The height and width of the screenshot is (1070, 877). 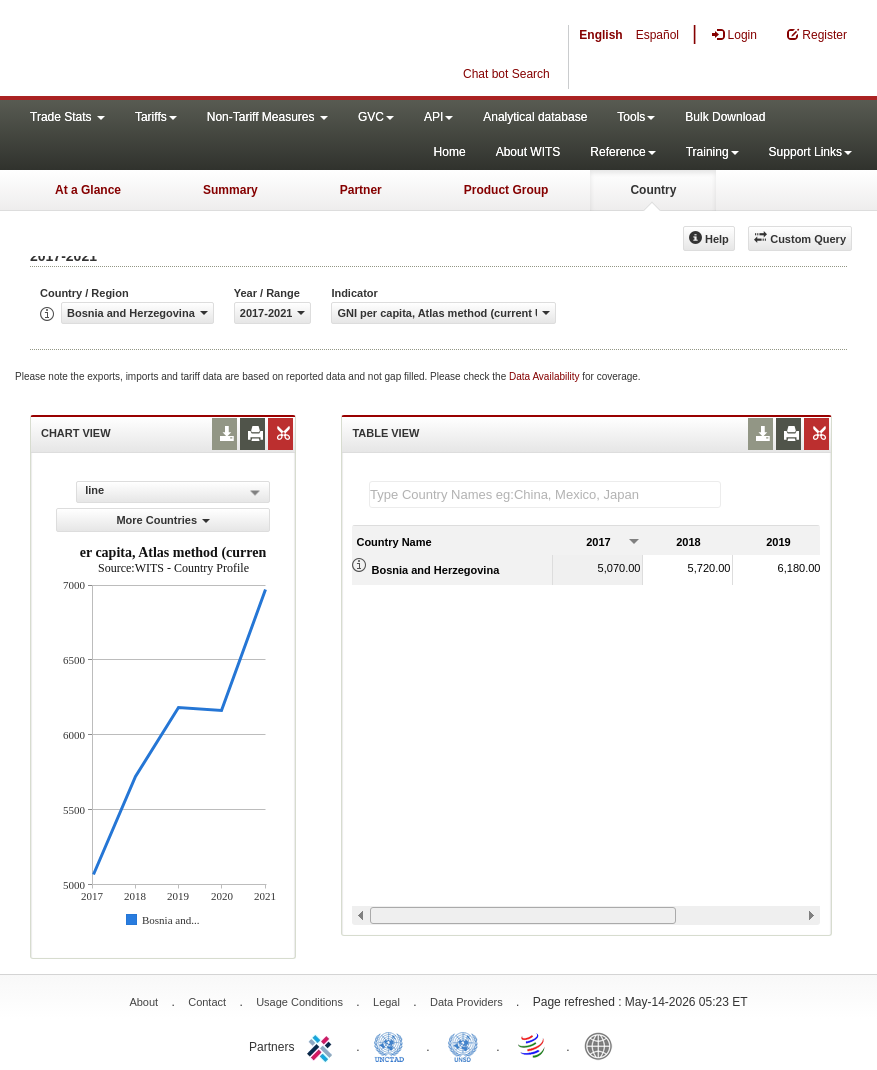 What do you see at coordinates (438, 117) in the screenshot?
I see `API` at bounding box center [438, 117].